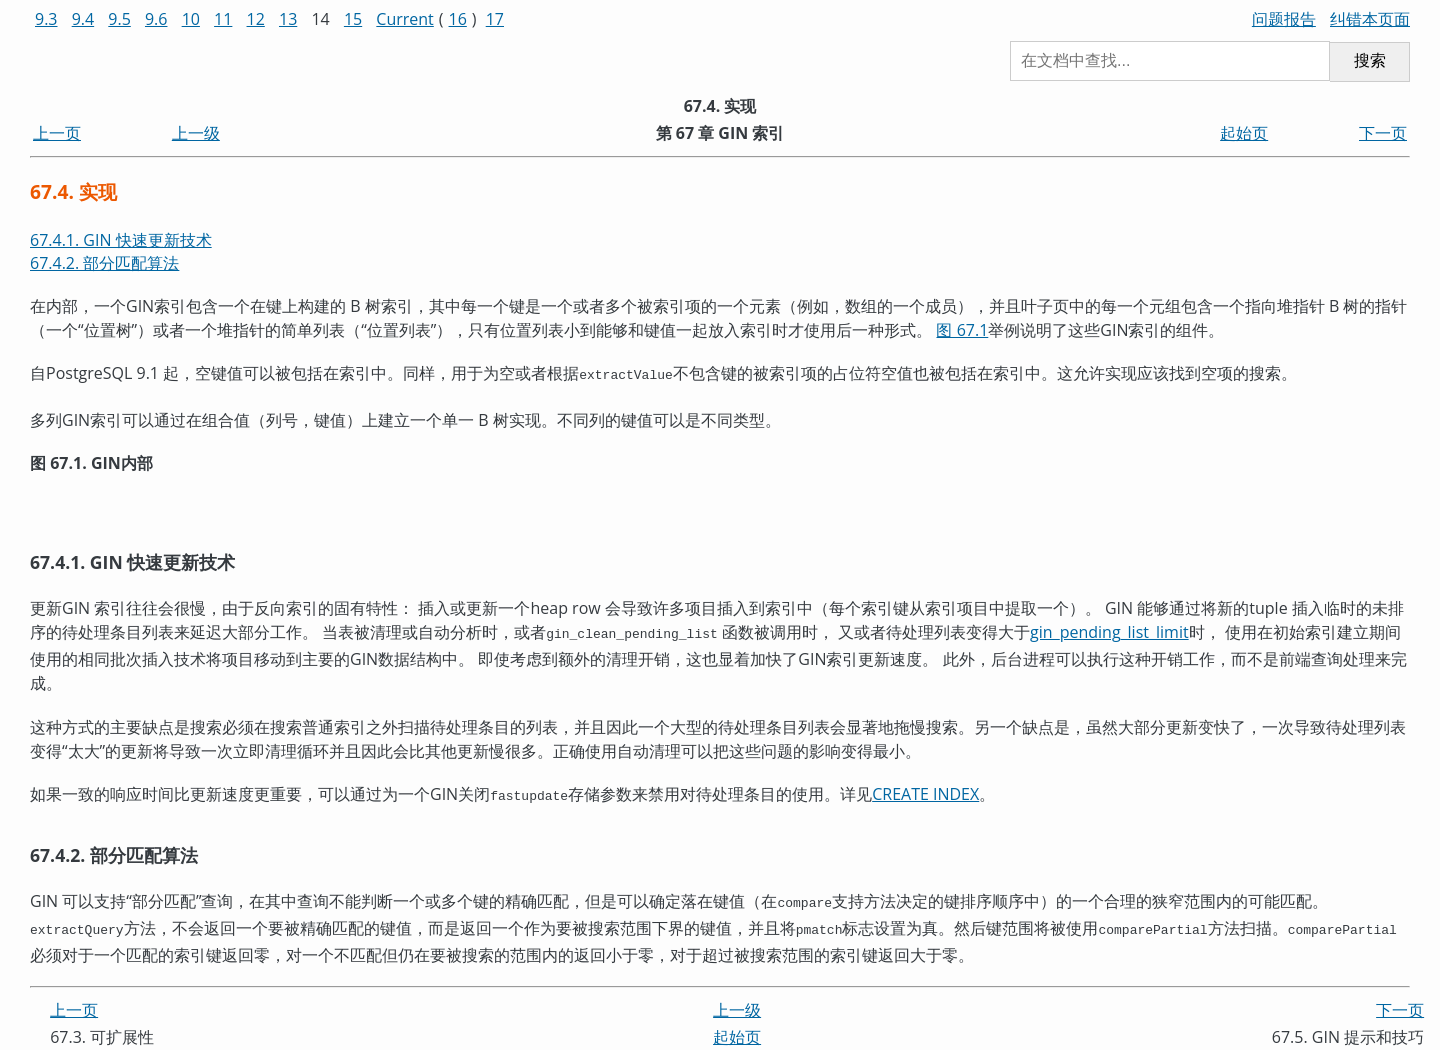 This screenshot has width=1440, height=1050. I want to click on 16, so click(458, 19).